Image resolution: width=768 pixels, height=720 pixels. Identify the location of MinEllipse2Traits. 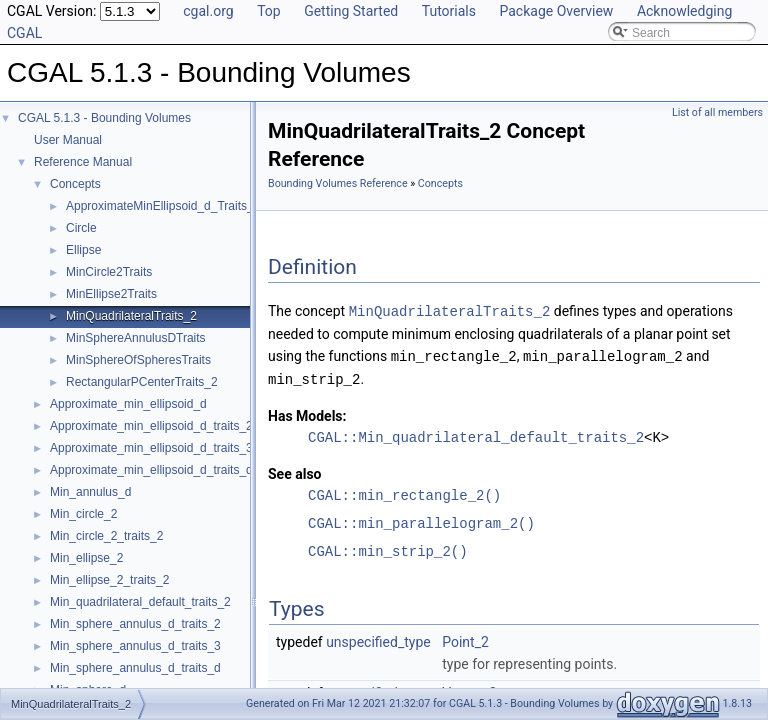
(111, 294).